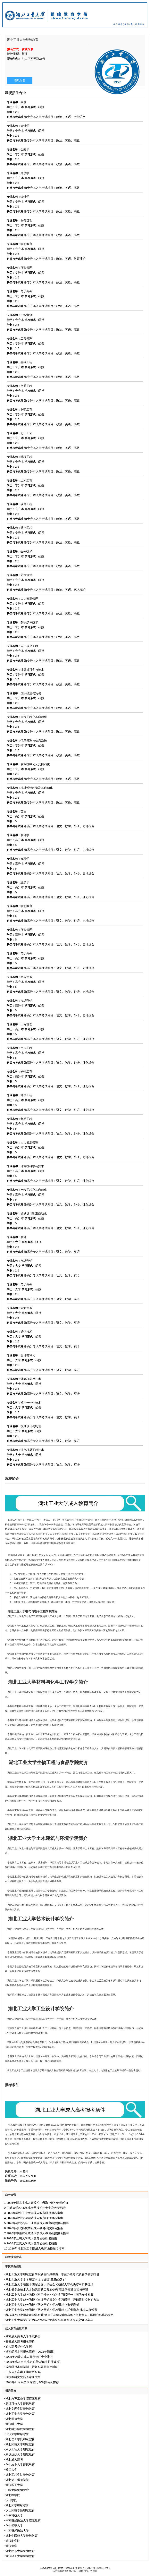 The width and height of the screenshot is (150, 2576). Describe the element at coordinates (17, 2490) in the screenshot. I see `三峡大学继续教育` at that location.